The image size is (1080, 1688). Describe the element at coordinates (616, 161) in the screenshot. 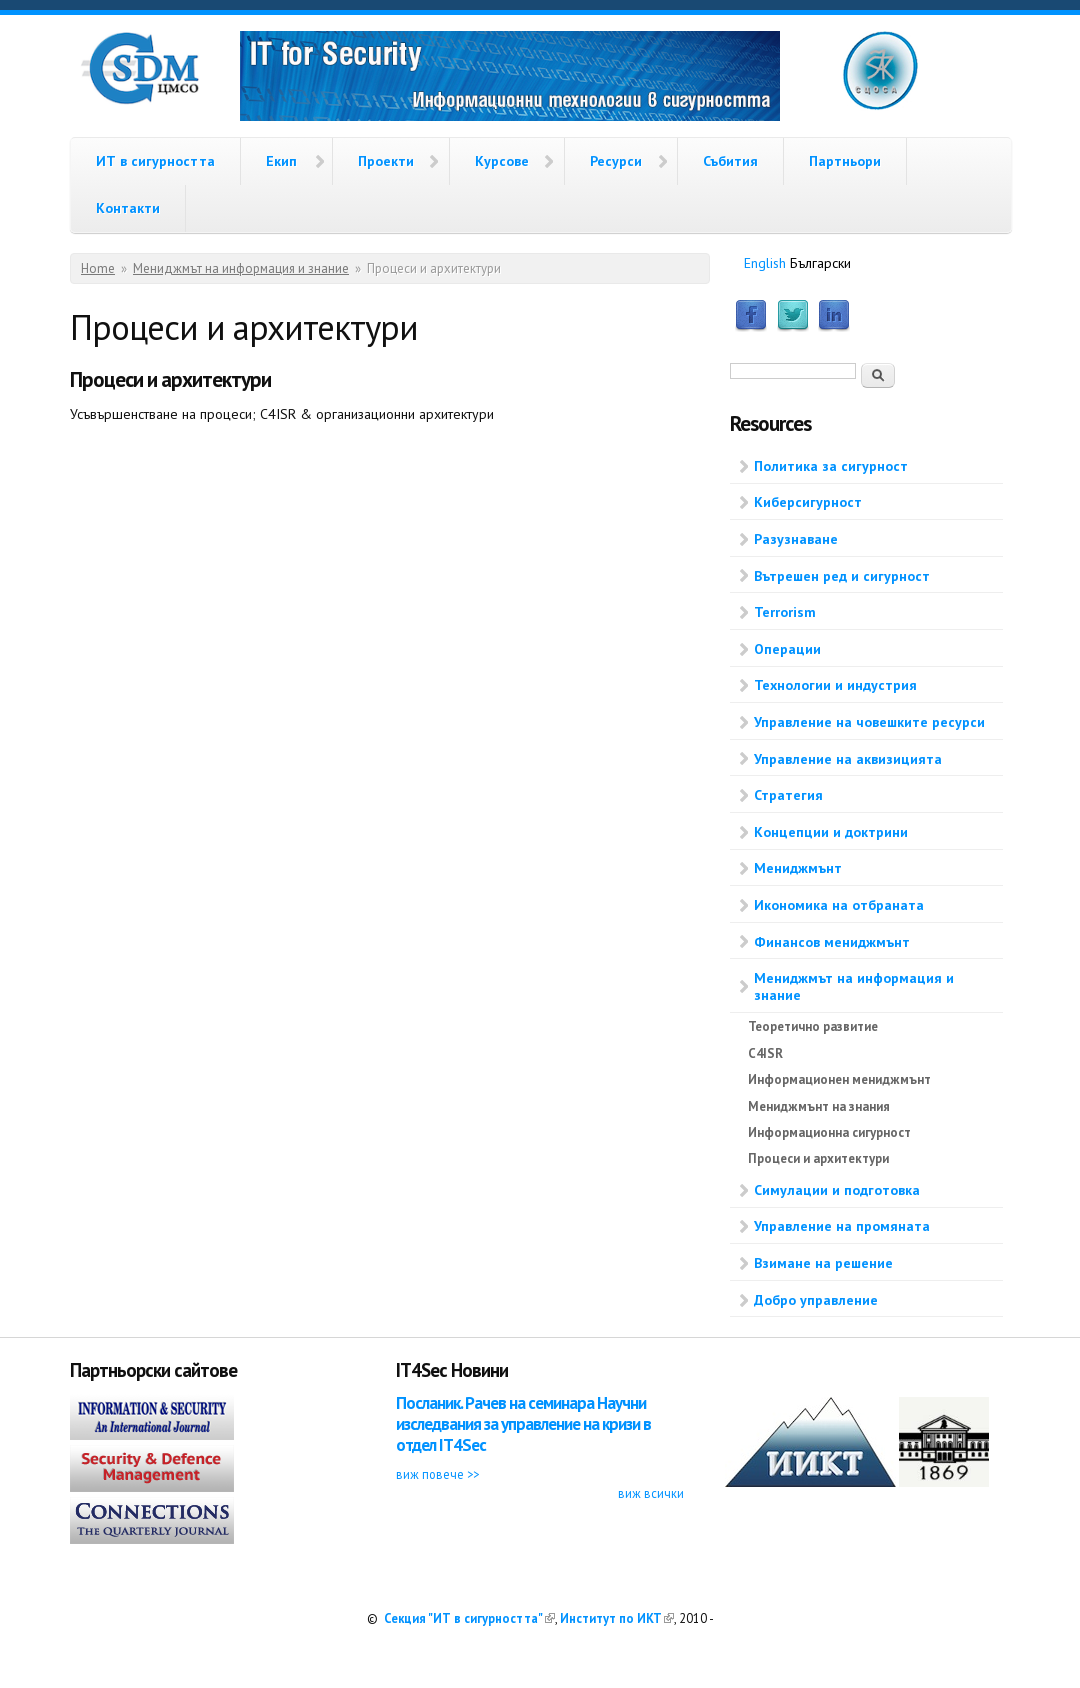

I see `Ресурси` at that location.